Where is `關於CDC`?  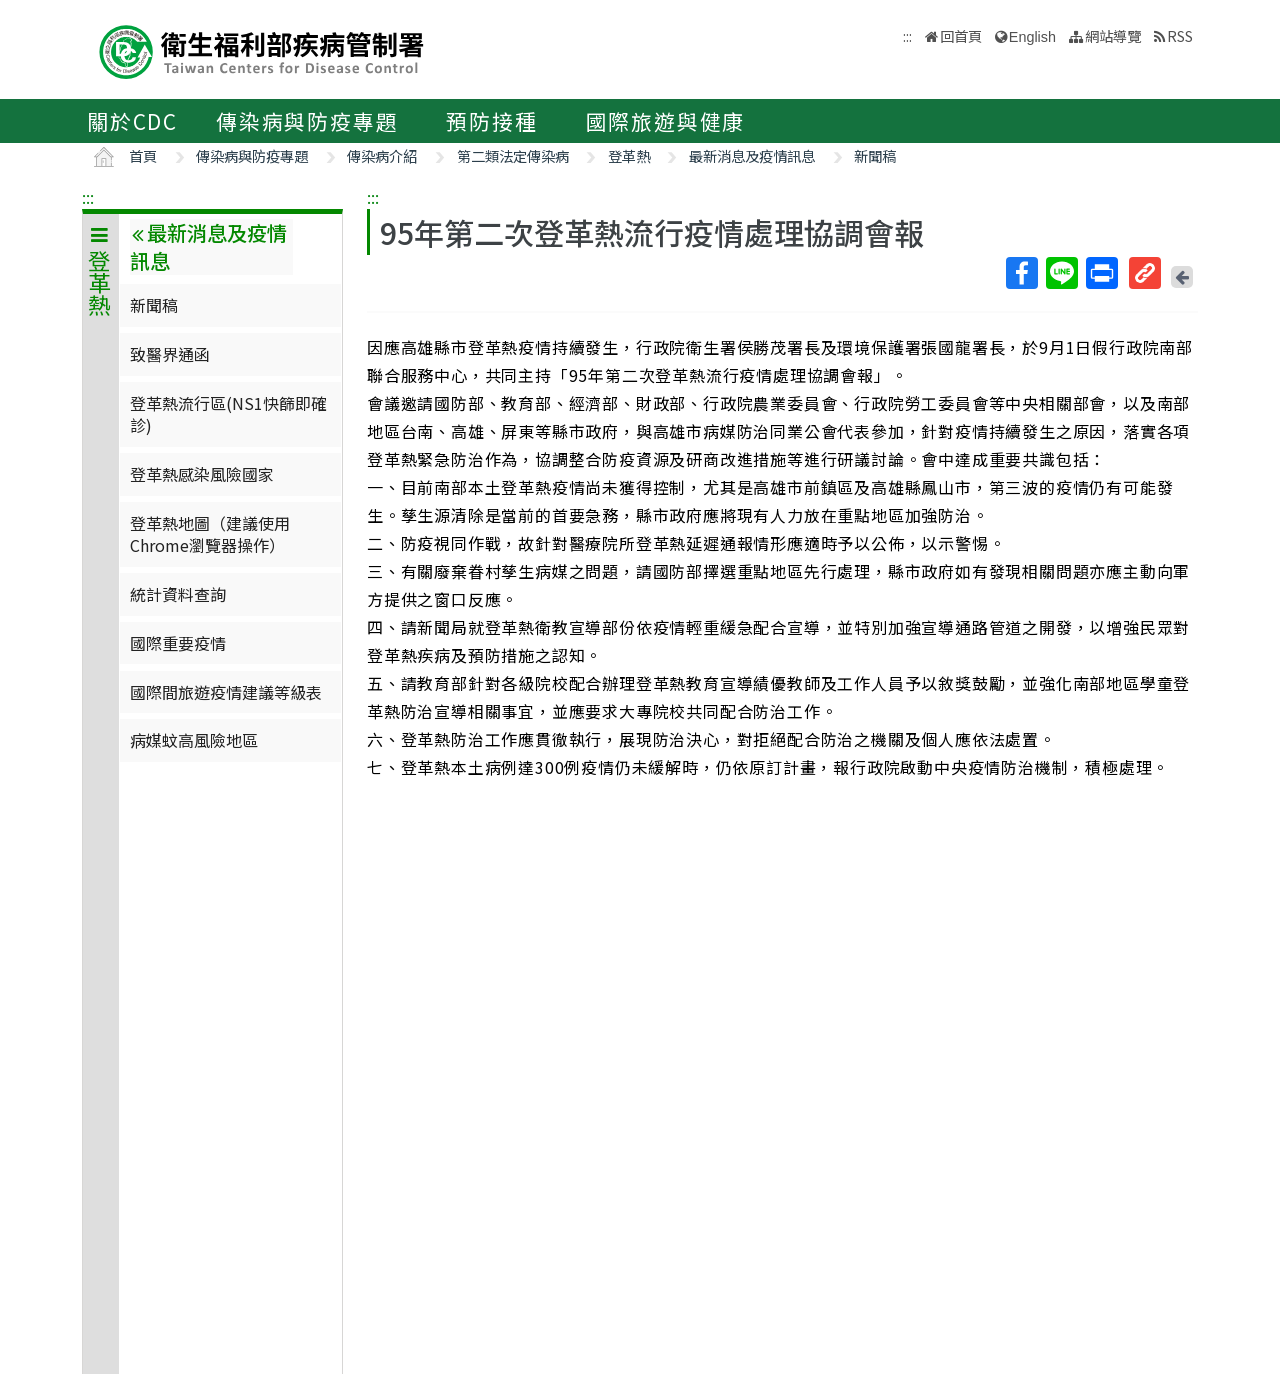 關於CDC is located at coordinates (132, 121).